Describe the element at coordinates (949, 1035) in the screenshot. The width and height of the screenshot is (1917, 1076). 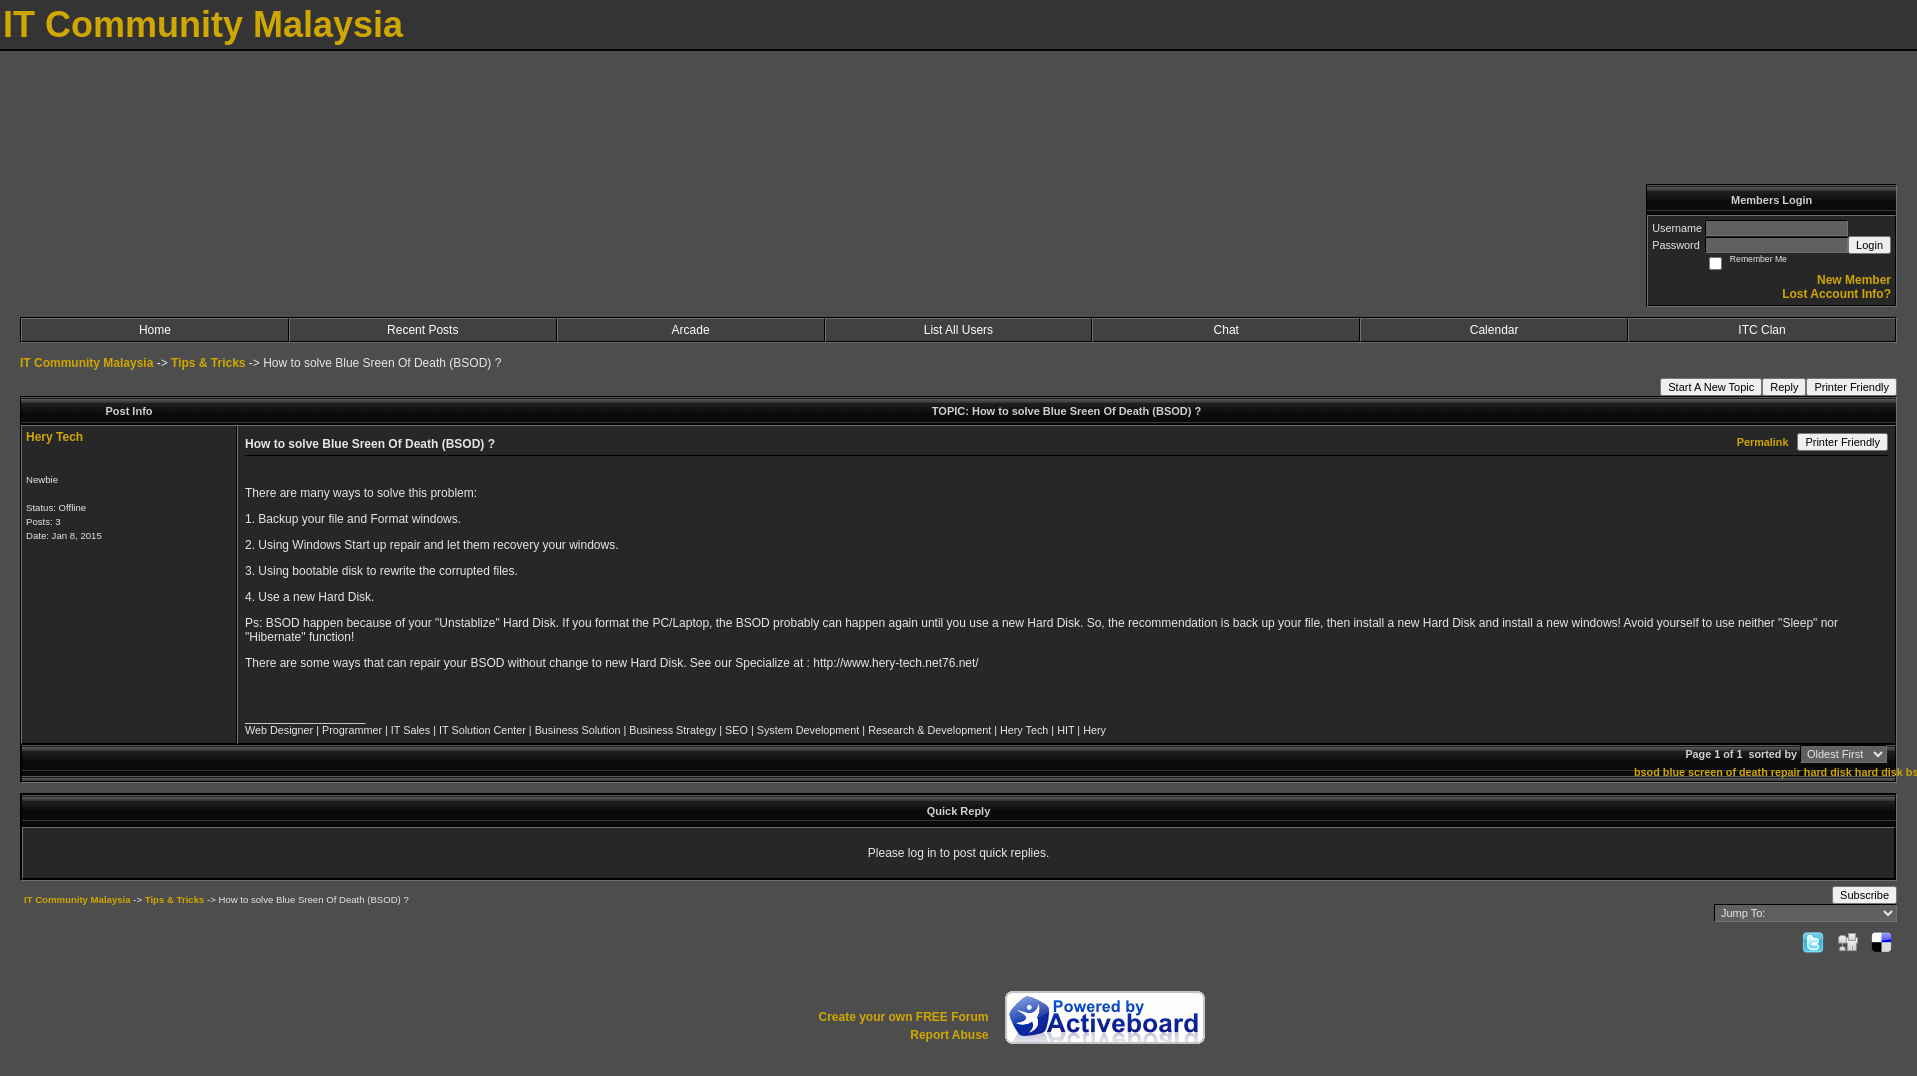
I see `Report Abuse` at that location.